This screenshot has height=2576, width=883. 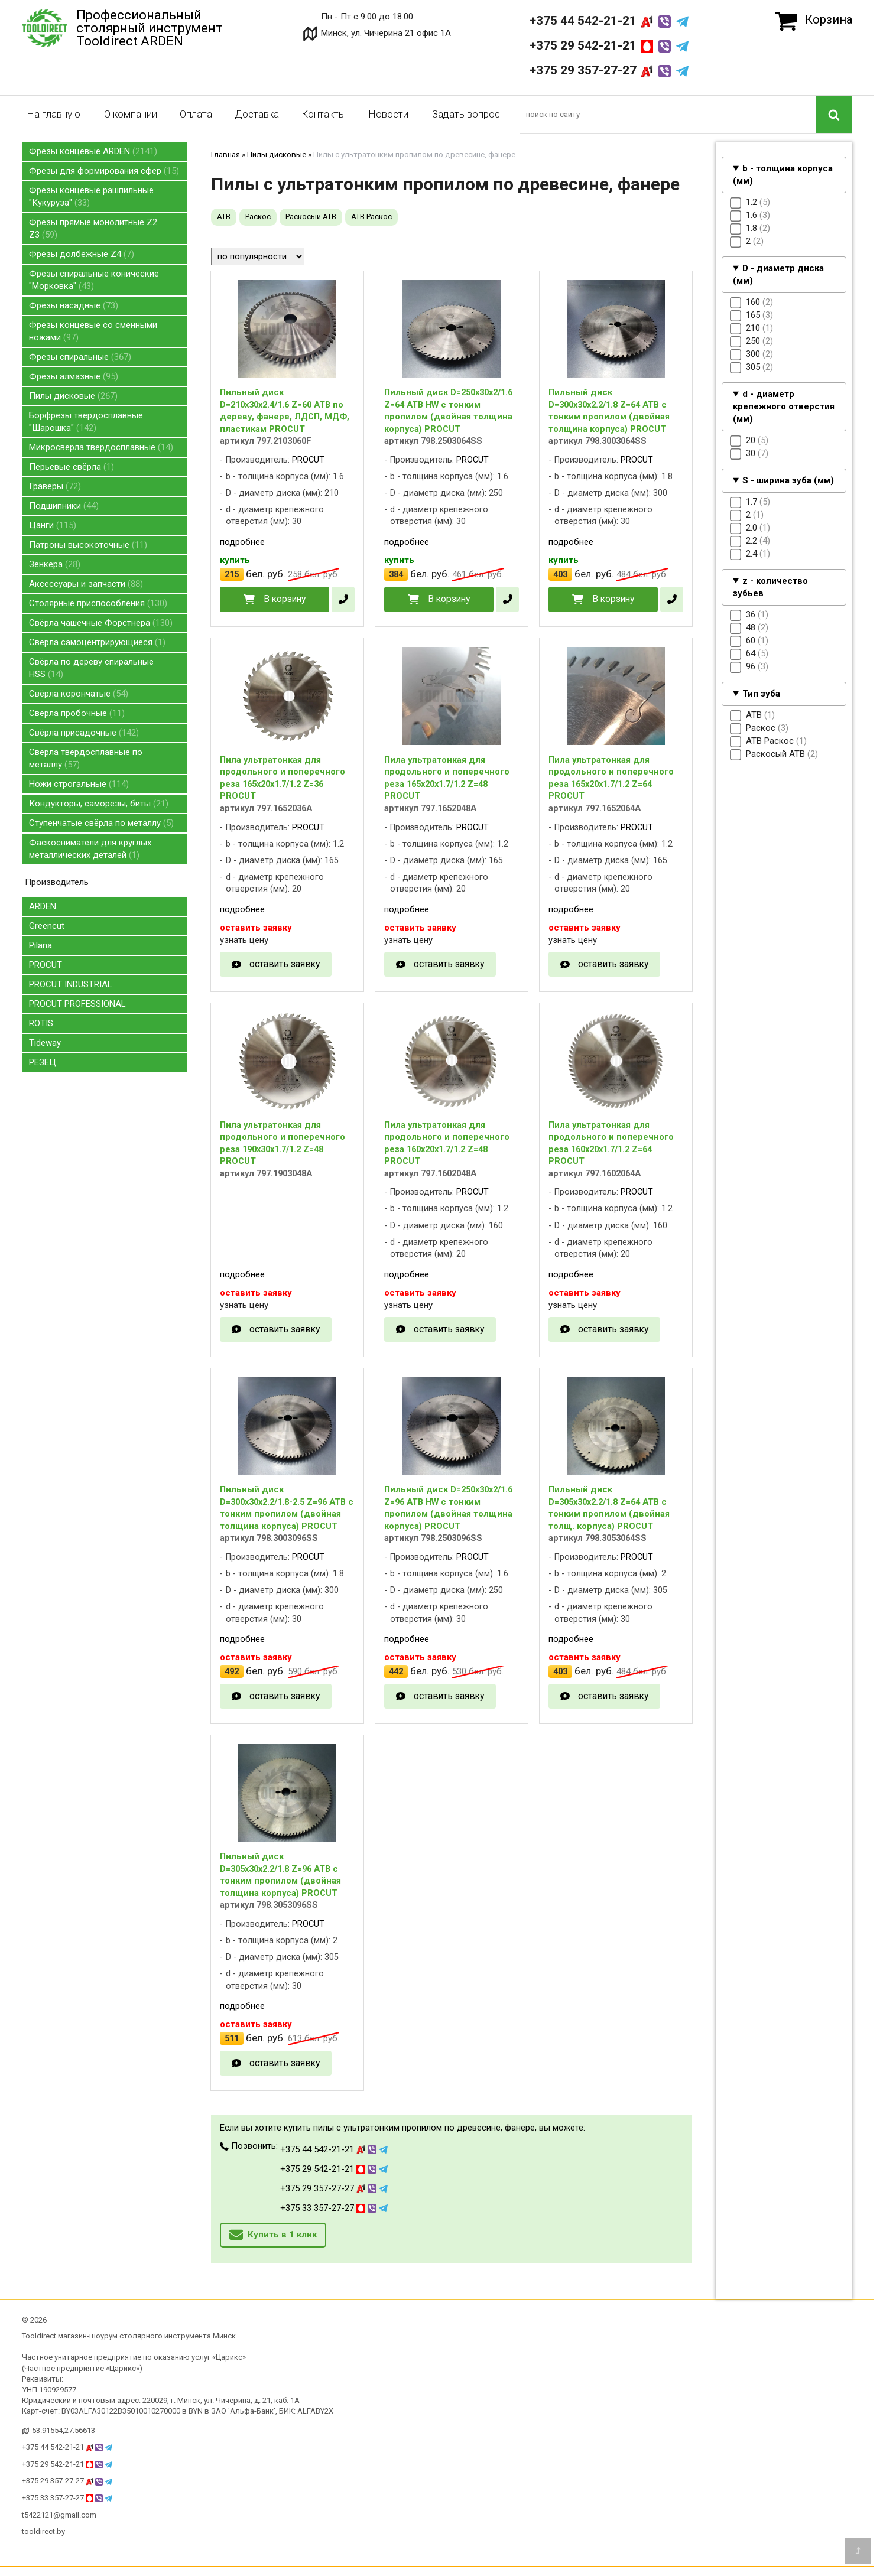 What do you see at coordinates (81, 254) in the screenshot?
I see `Фрезы долбёжные Z4` at bounding box center [81, 254].